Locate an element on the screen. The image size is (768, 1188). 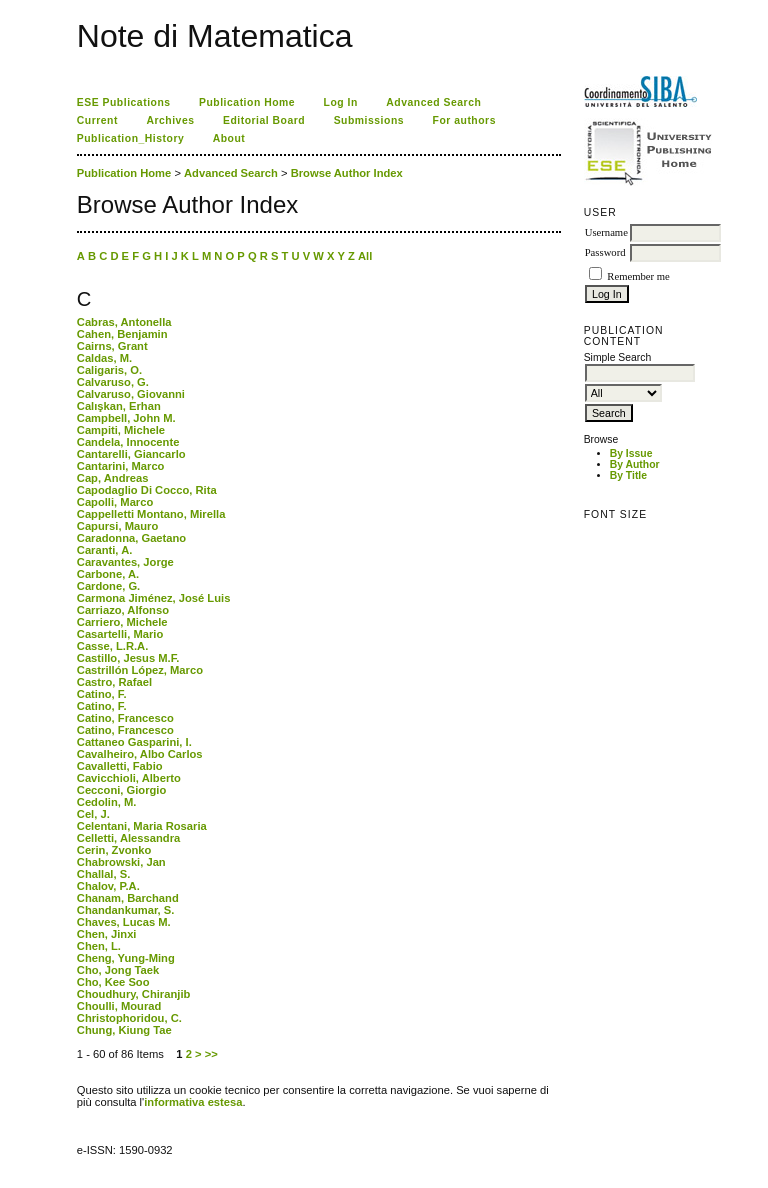
Carmona Jiménez, José Luis is located at coordinates (154, 598).